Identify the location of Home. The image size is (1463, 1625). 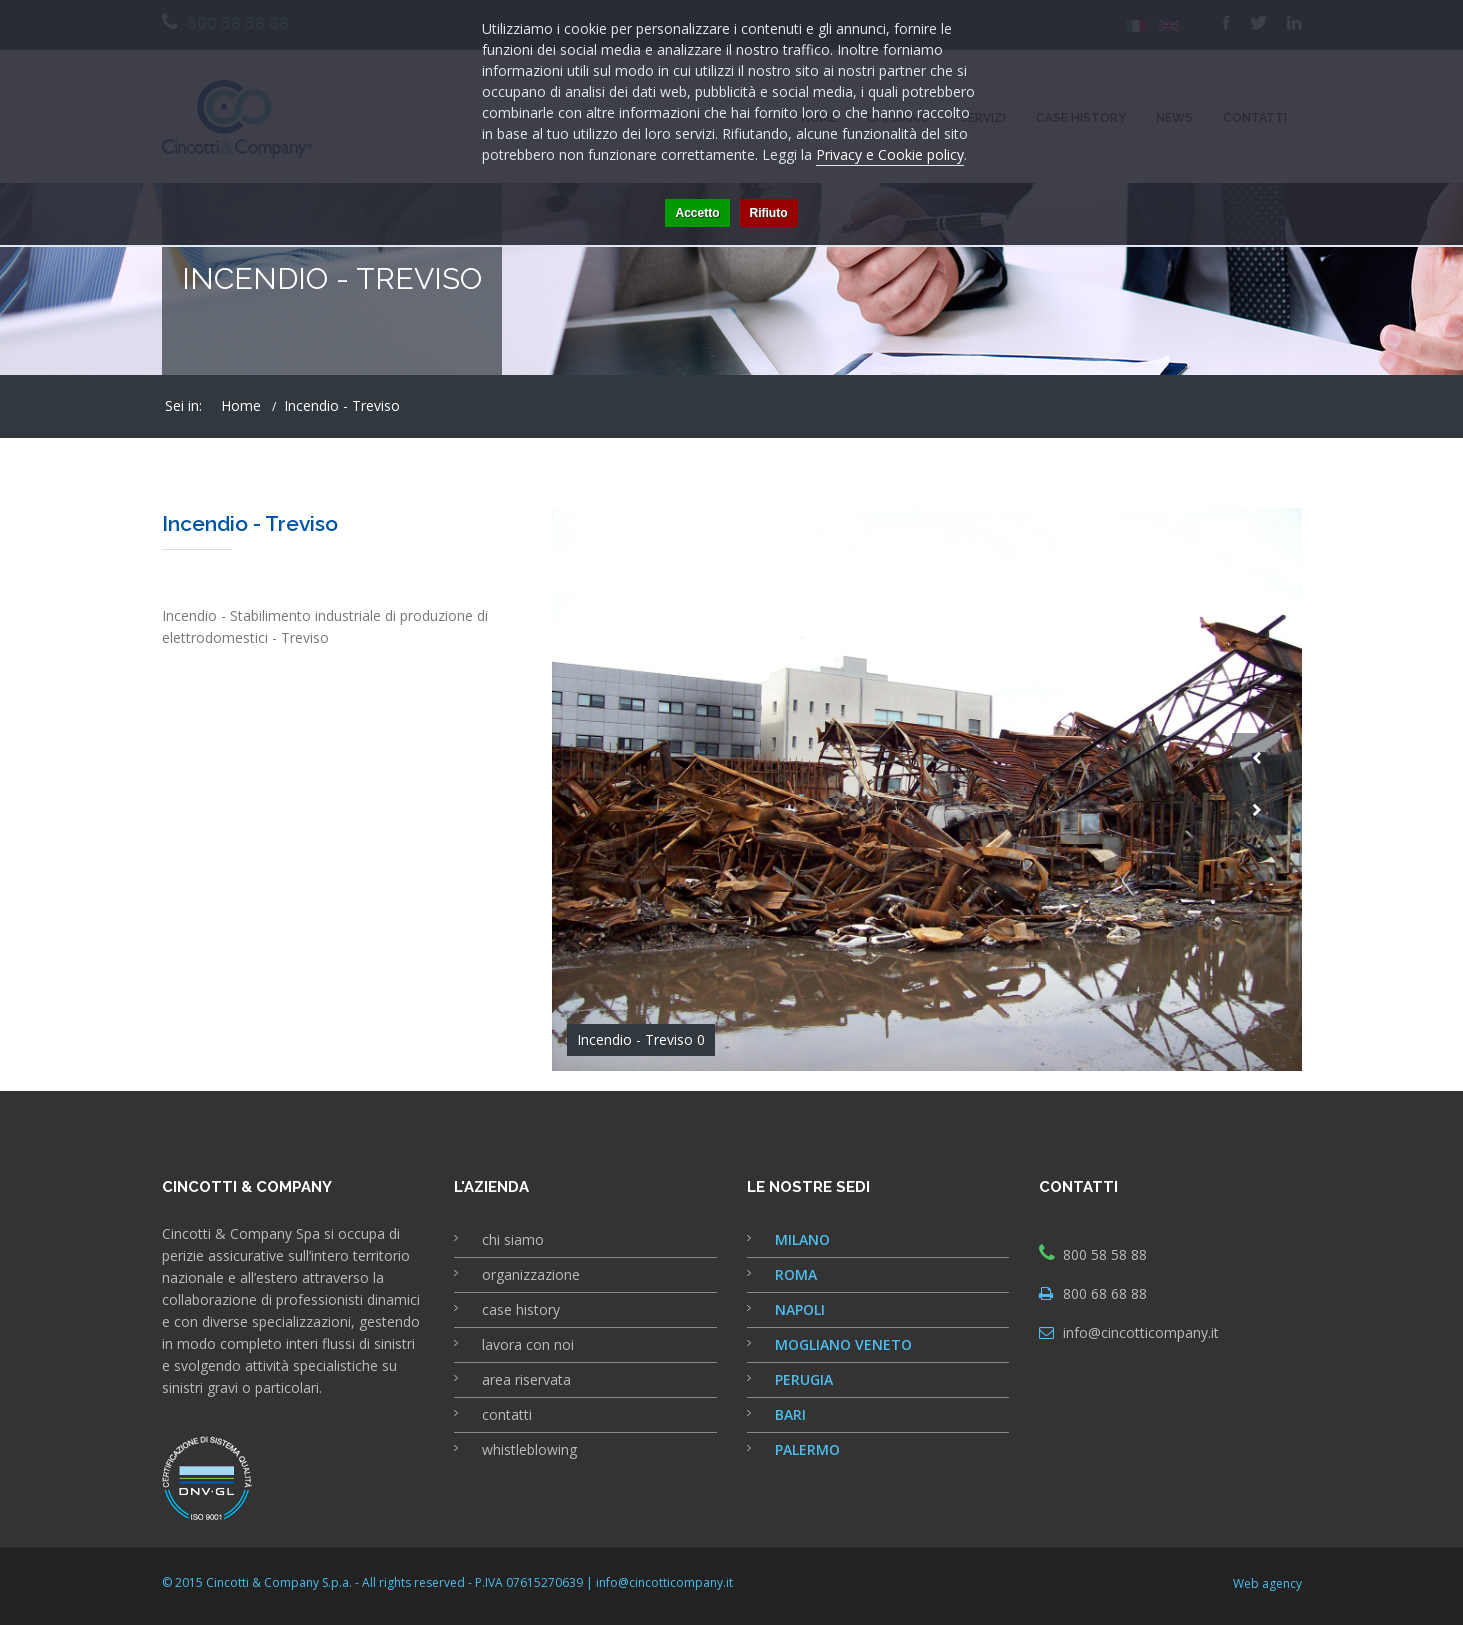
(241, 405).